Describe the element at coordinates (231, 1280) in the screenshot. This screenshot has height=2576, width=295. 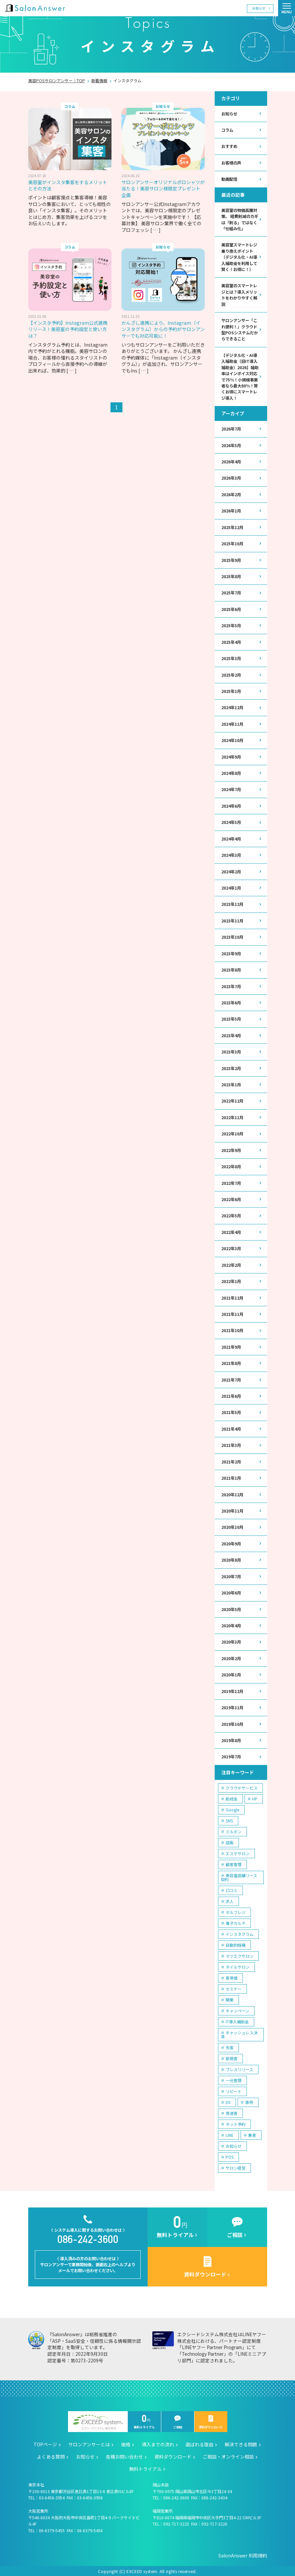
I see `2022年1月` at that location.